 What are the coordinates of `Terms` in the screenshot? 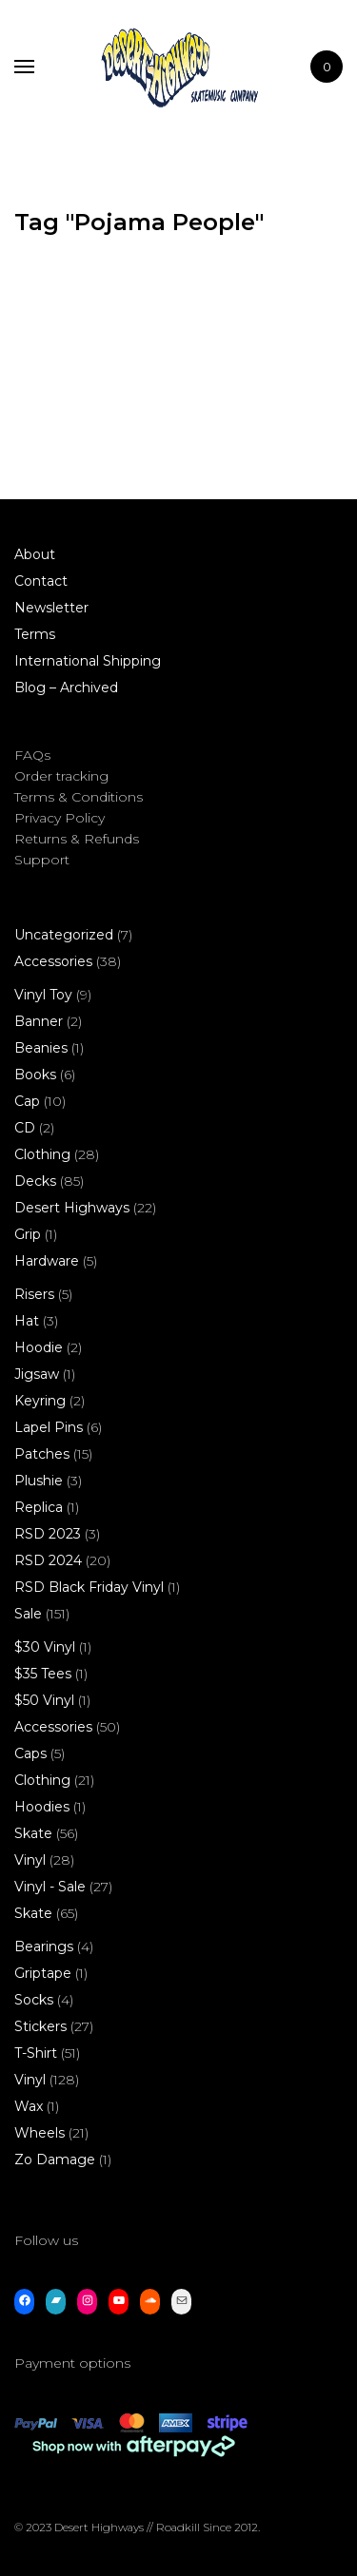 It's located at (34, 634).